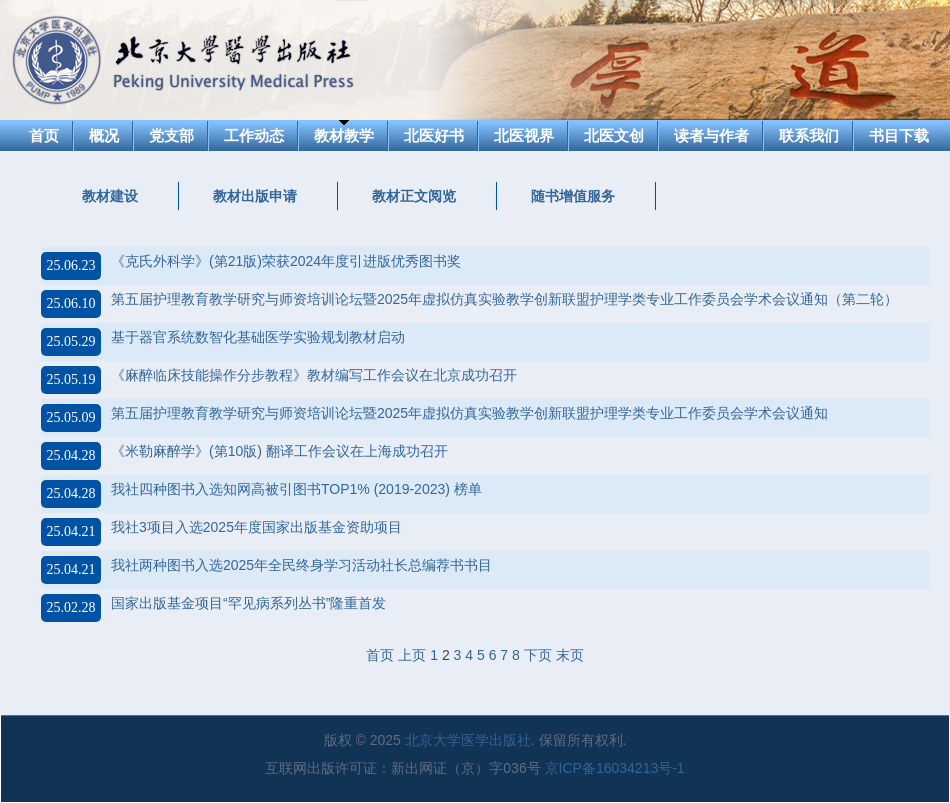 The image size is (950, 803). Describe the element at coordinates (414, 196) in the screenshot. I see `教材正文阅览` at that location.